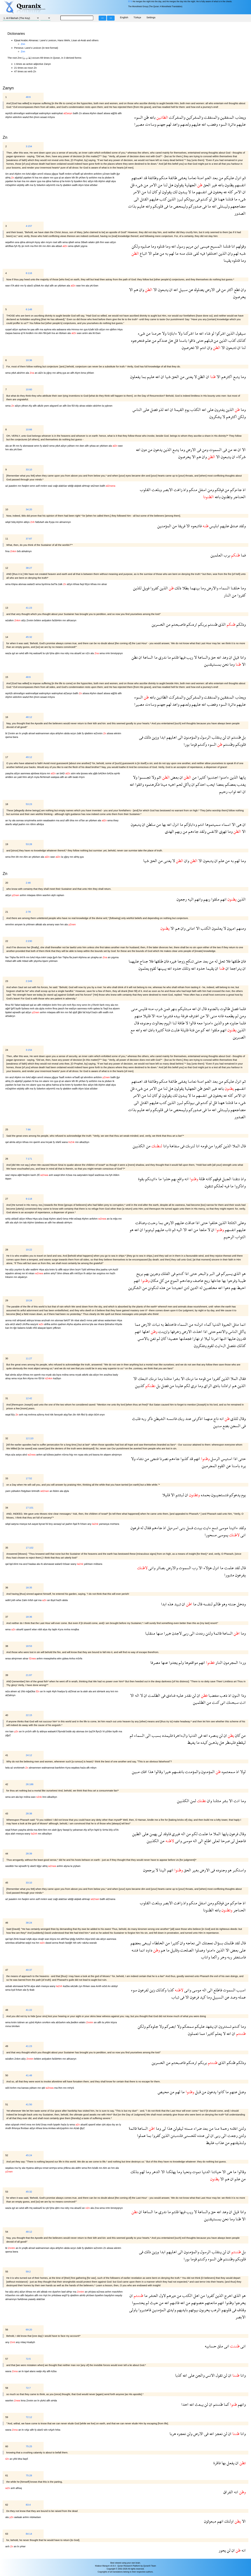 The height and width of the screenshot is (2576, 251). What do you see at coordinates (230, 192) in the screenshot?
I see `كله` at bounding box center [230, 192].